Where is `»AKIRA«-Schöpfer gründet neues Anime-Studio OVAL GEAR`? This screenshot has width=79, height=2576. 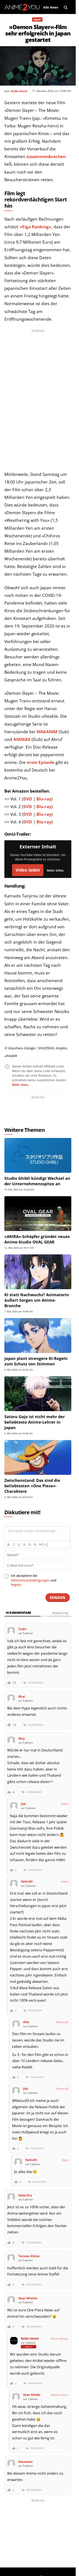
»AKIRA«-Schöpfer gründet neues Anime-Studio OVAL GEAR is located at coordinates (37, 1239).